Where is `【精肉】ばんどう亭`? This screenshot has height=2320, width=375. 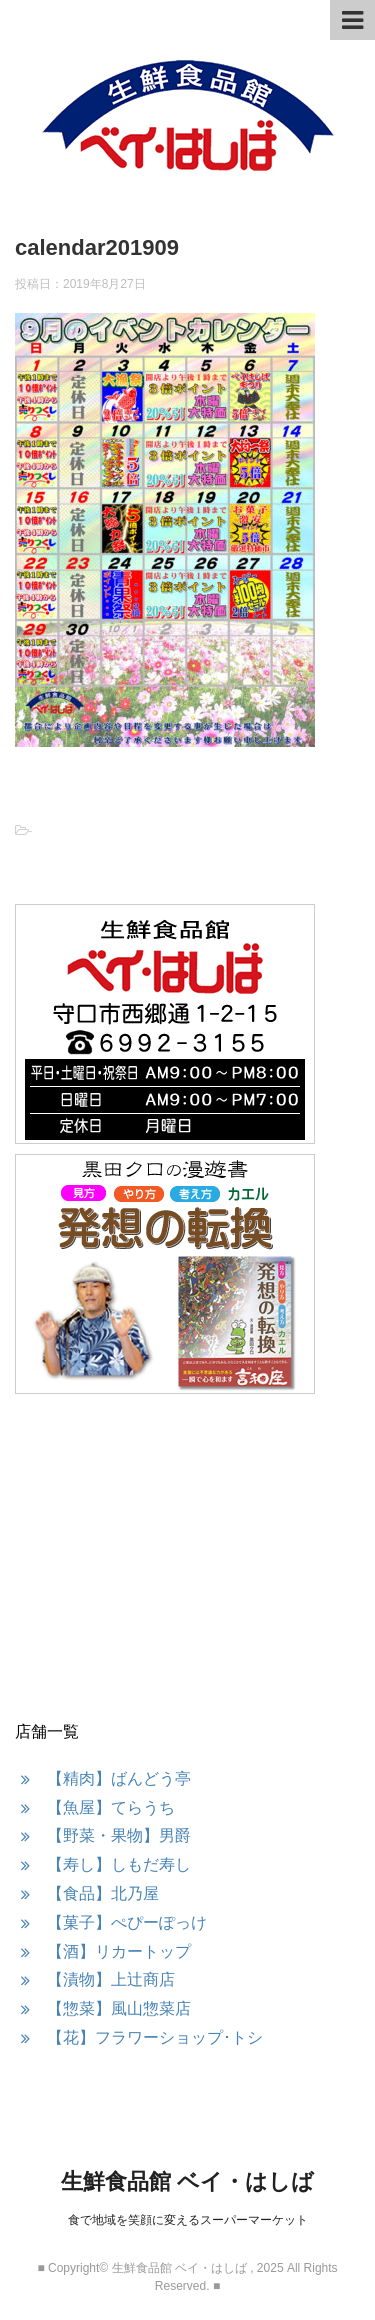
【精肉】ばんどう亭 is located at coordinates (119, 1778).